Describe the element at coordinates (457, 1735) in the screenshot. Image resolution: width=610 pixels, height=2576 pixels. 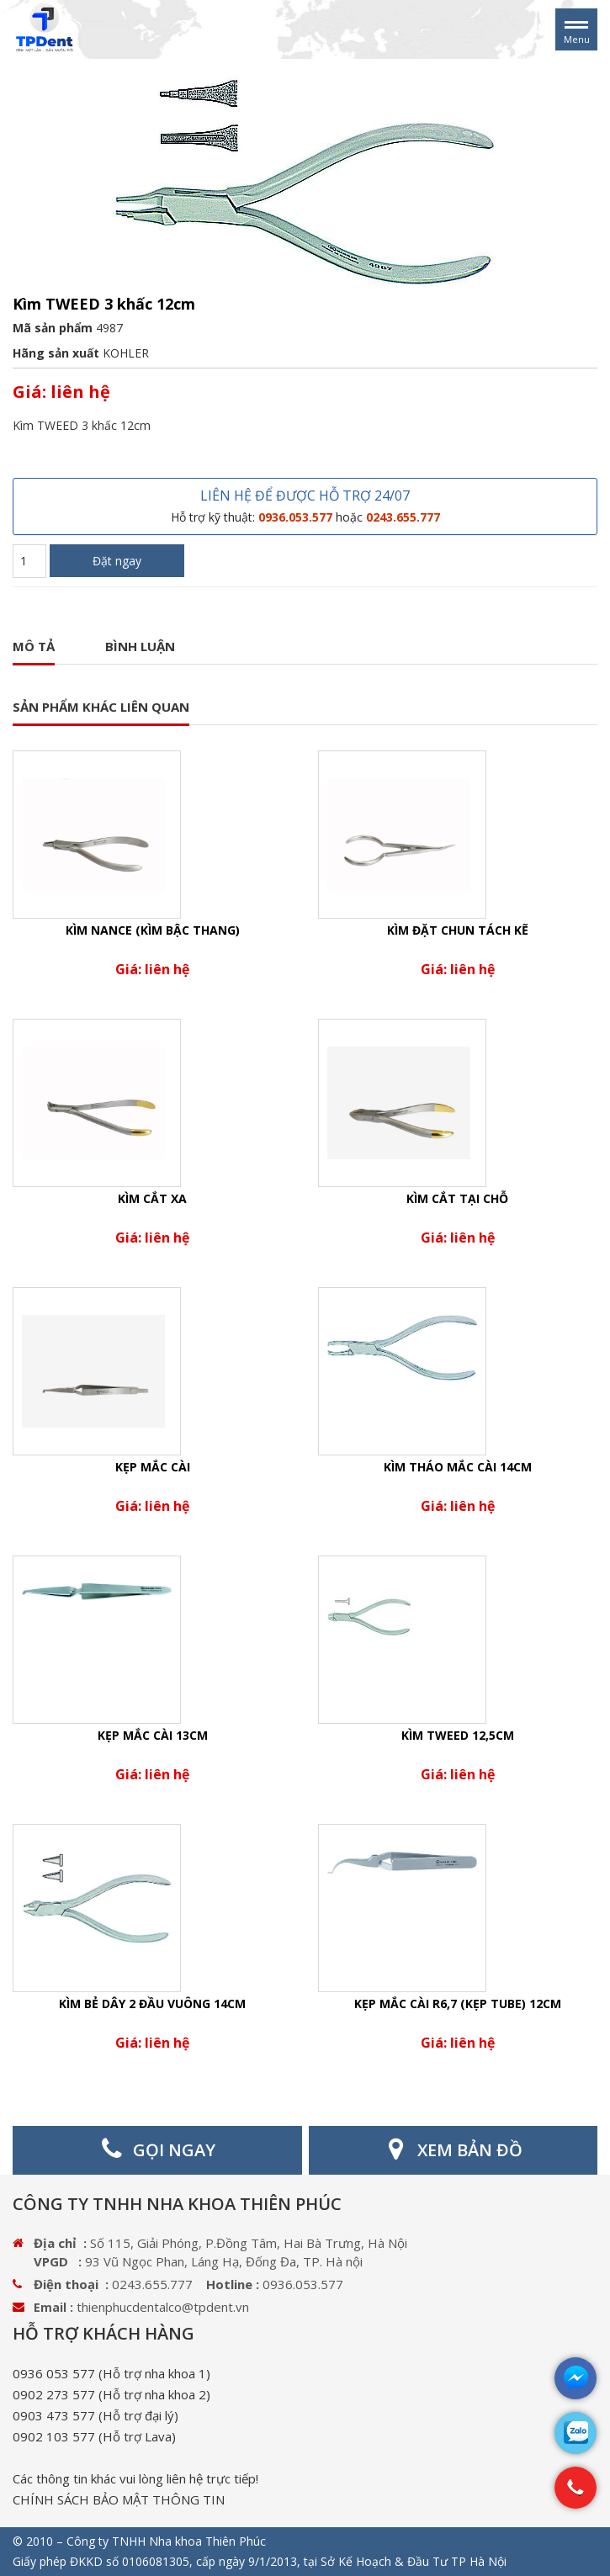
I see `Kìm TWEED 12,5cm` at that location.